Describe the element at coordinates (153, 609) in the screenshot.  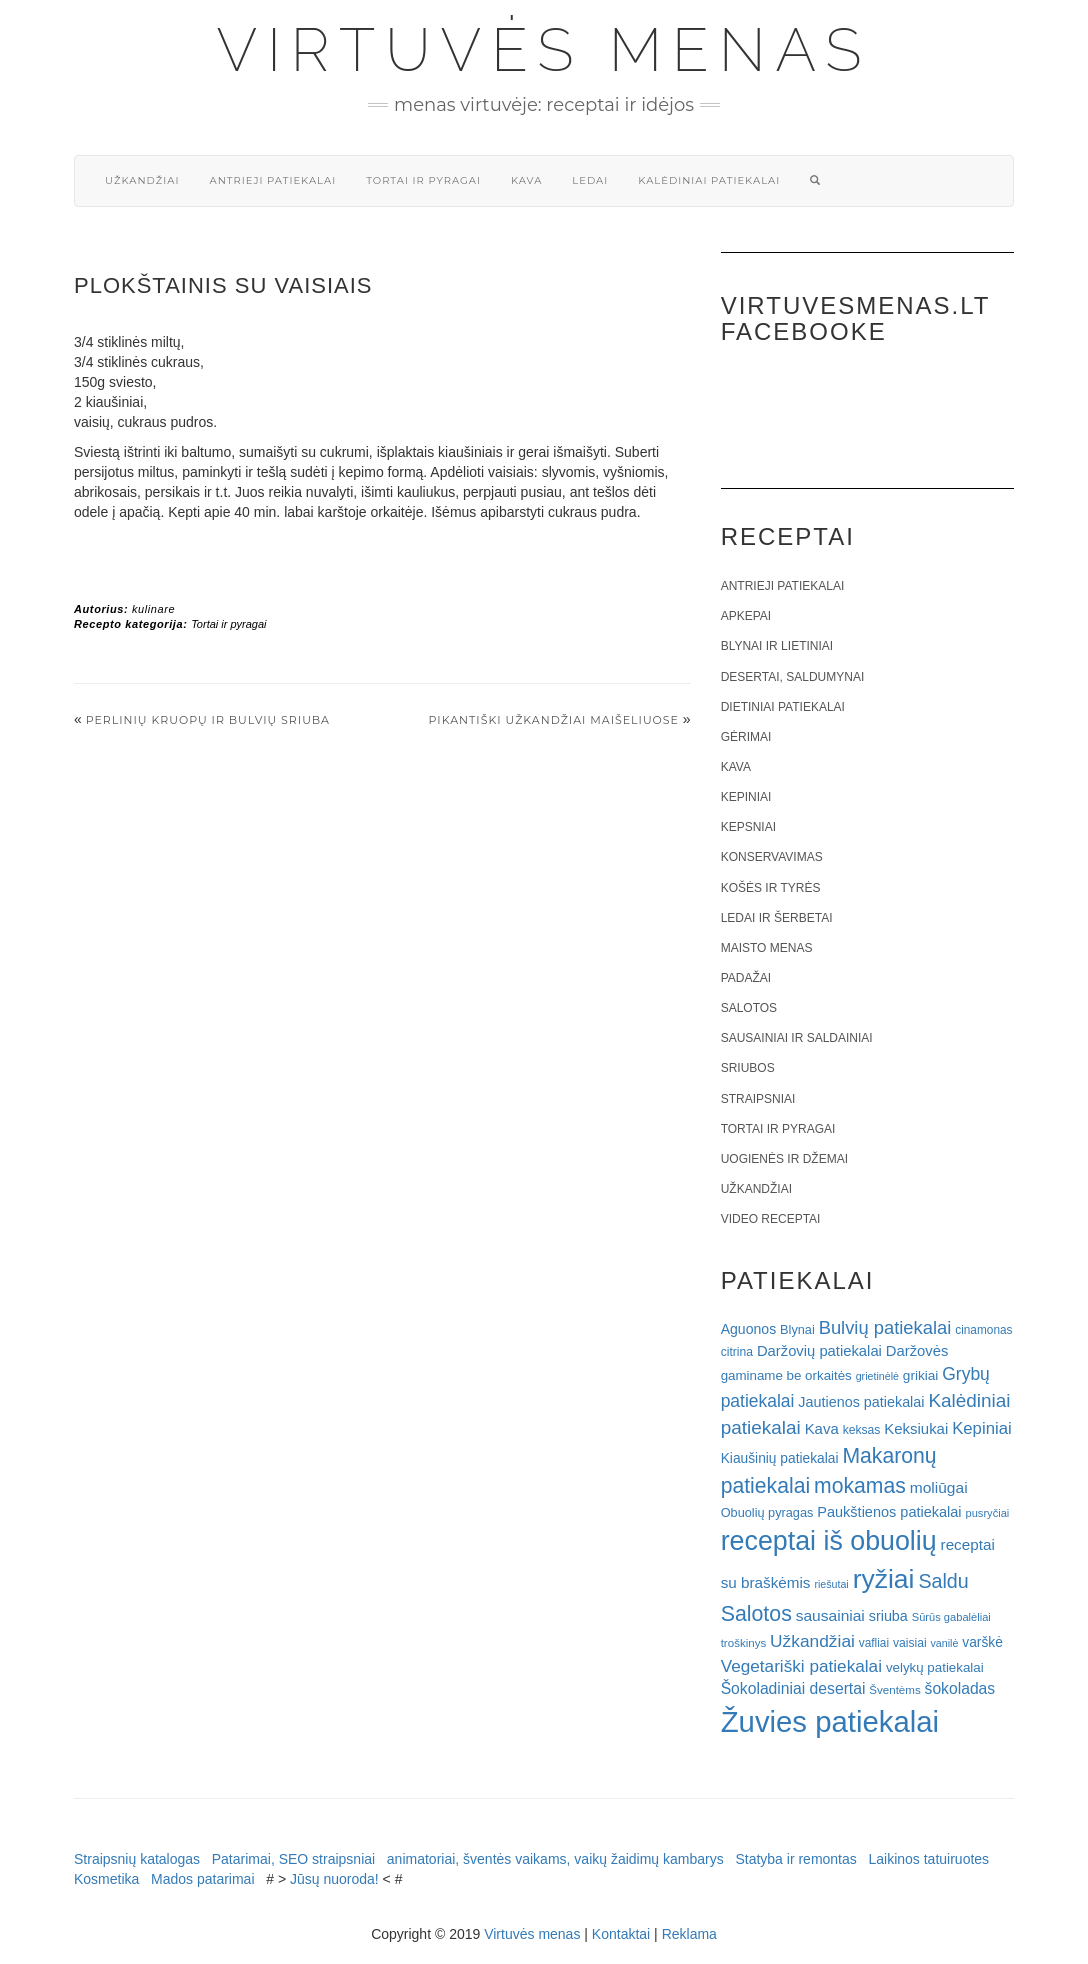
I see `kulinare` at that location.